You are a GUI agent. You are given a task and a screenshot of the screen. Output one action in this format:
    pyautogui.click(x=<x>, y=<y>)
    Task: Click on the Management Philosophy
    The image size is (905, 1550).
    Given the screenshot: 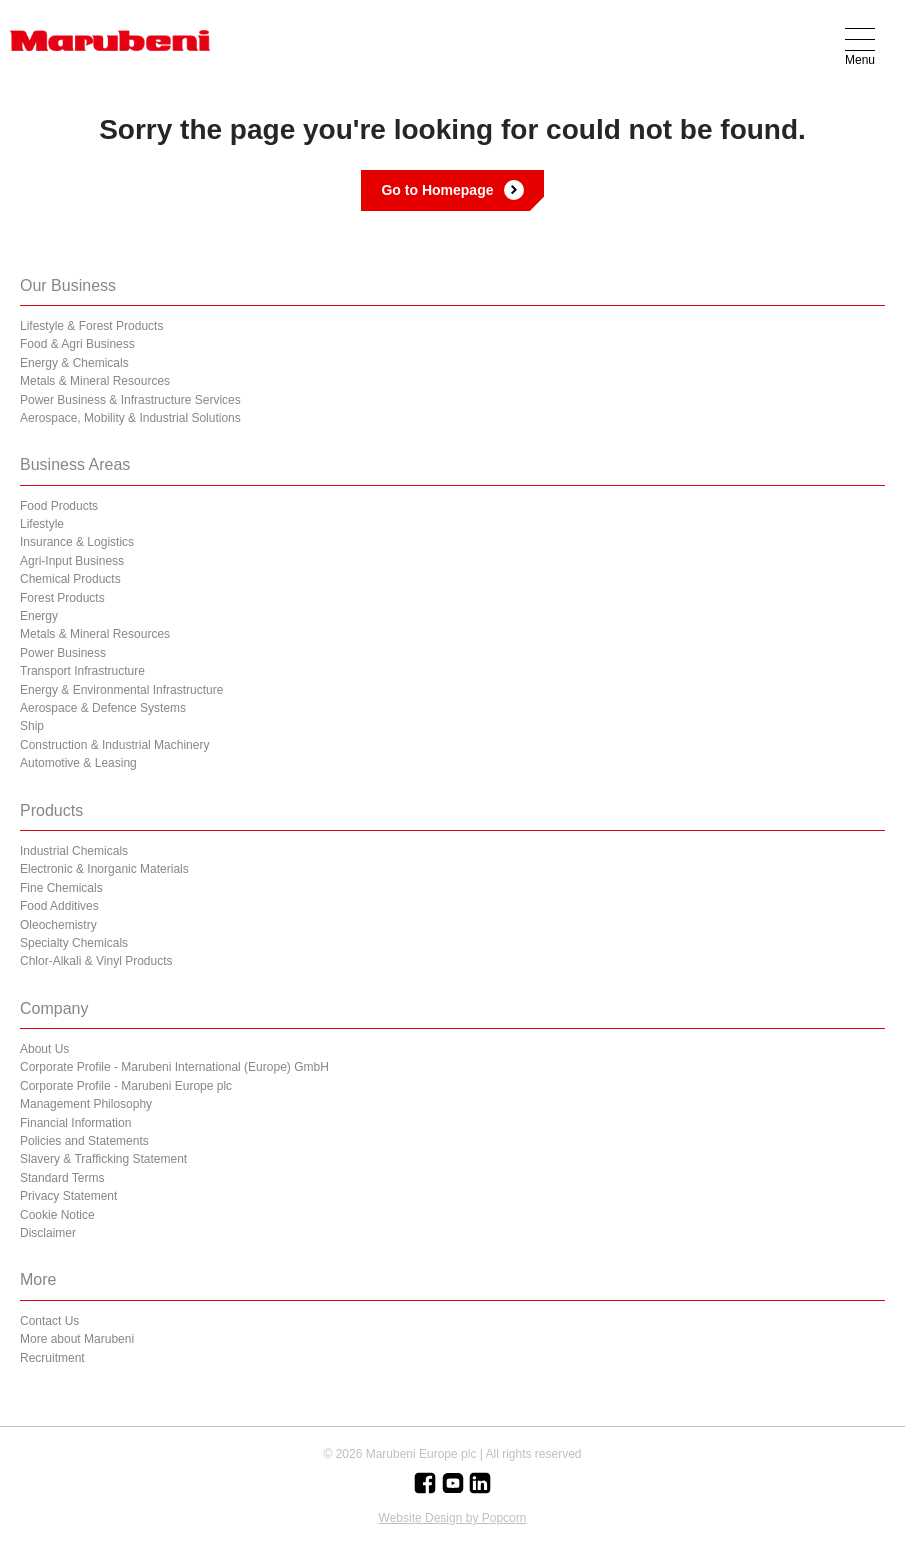 What is the action you would take?
    pyautogui.click(x=86, y=1104)
    